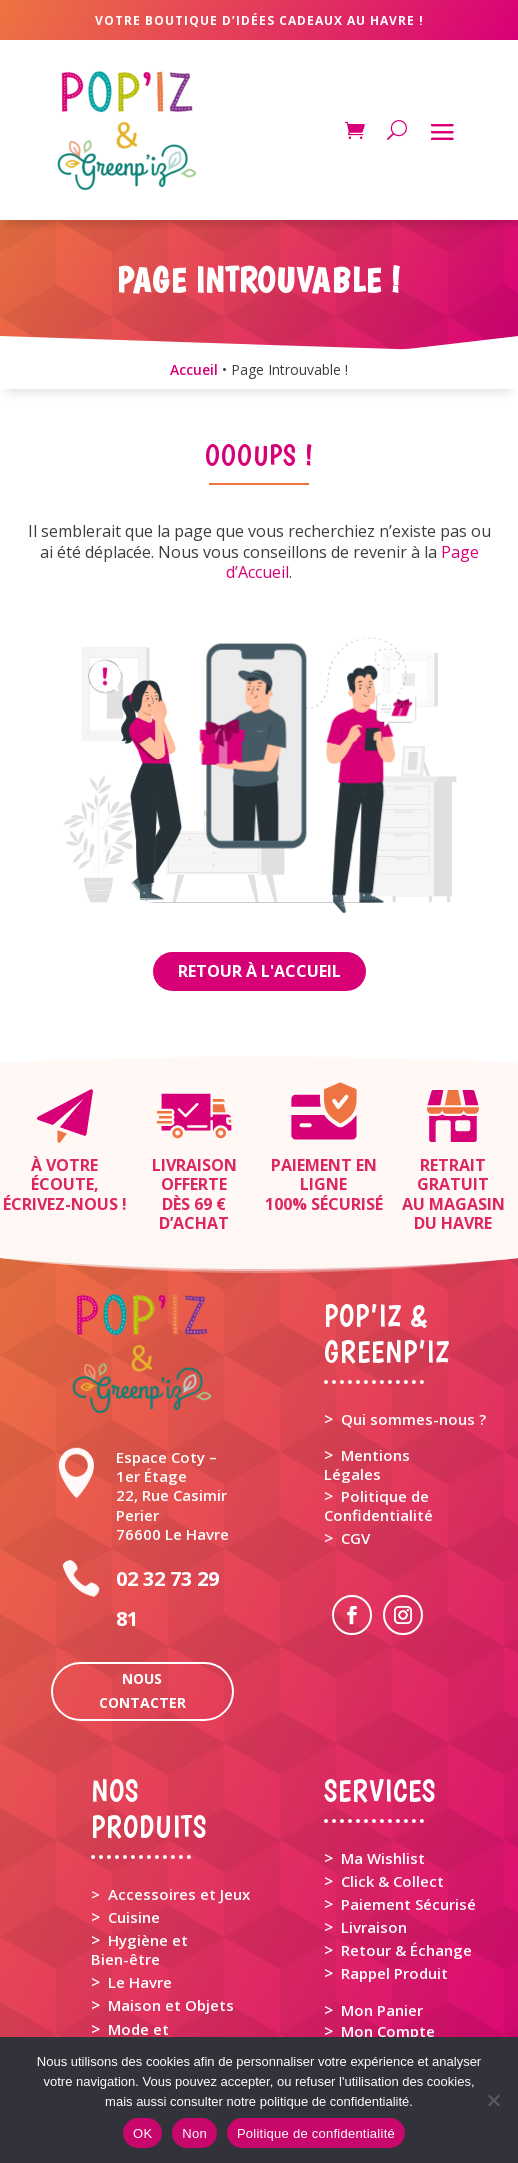 The height and width of the screenshot is (2163, 518). What do you see at coordinates (139, 1949) in the screenshot?
I see `Hygiène et Bien-être` at bounding box center [139, 1949].